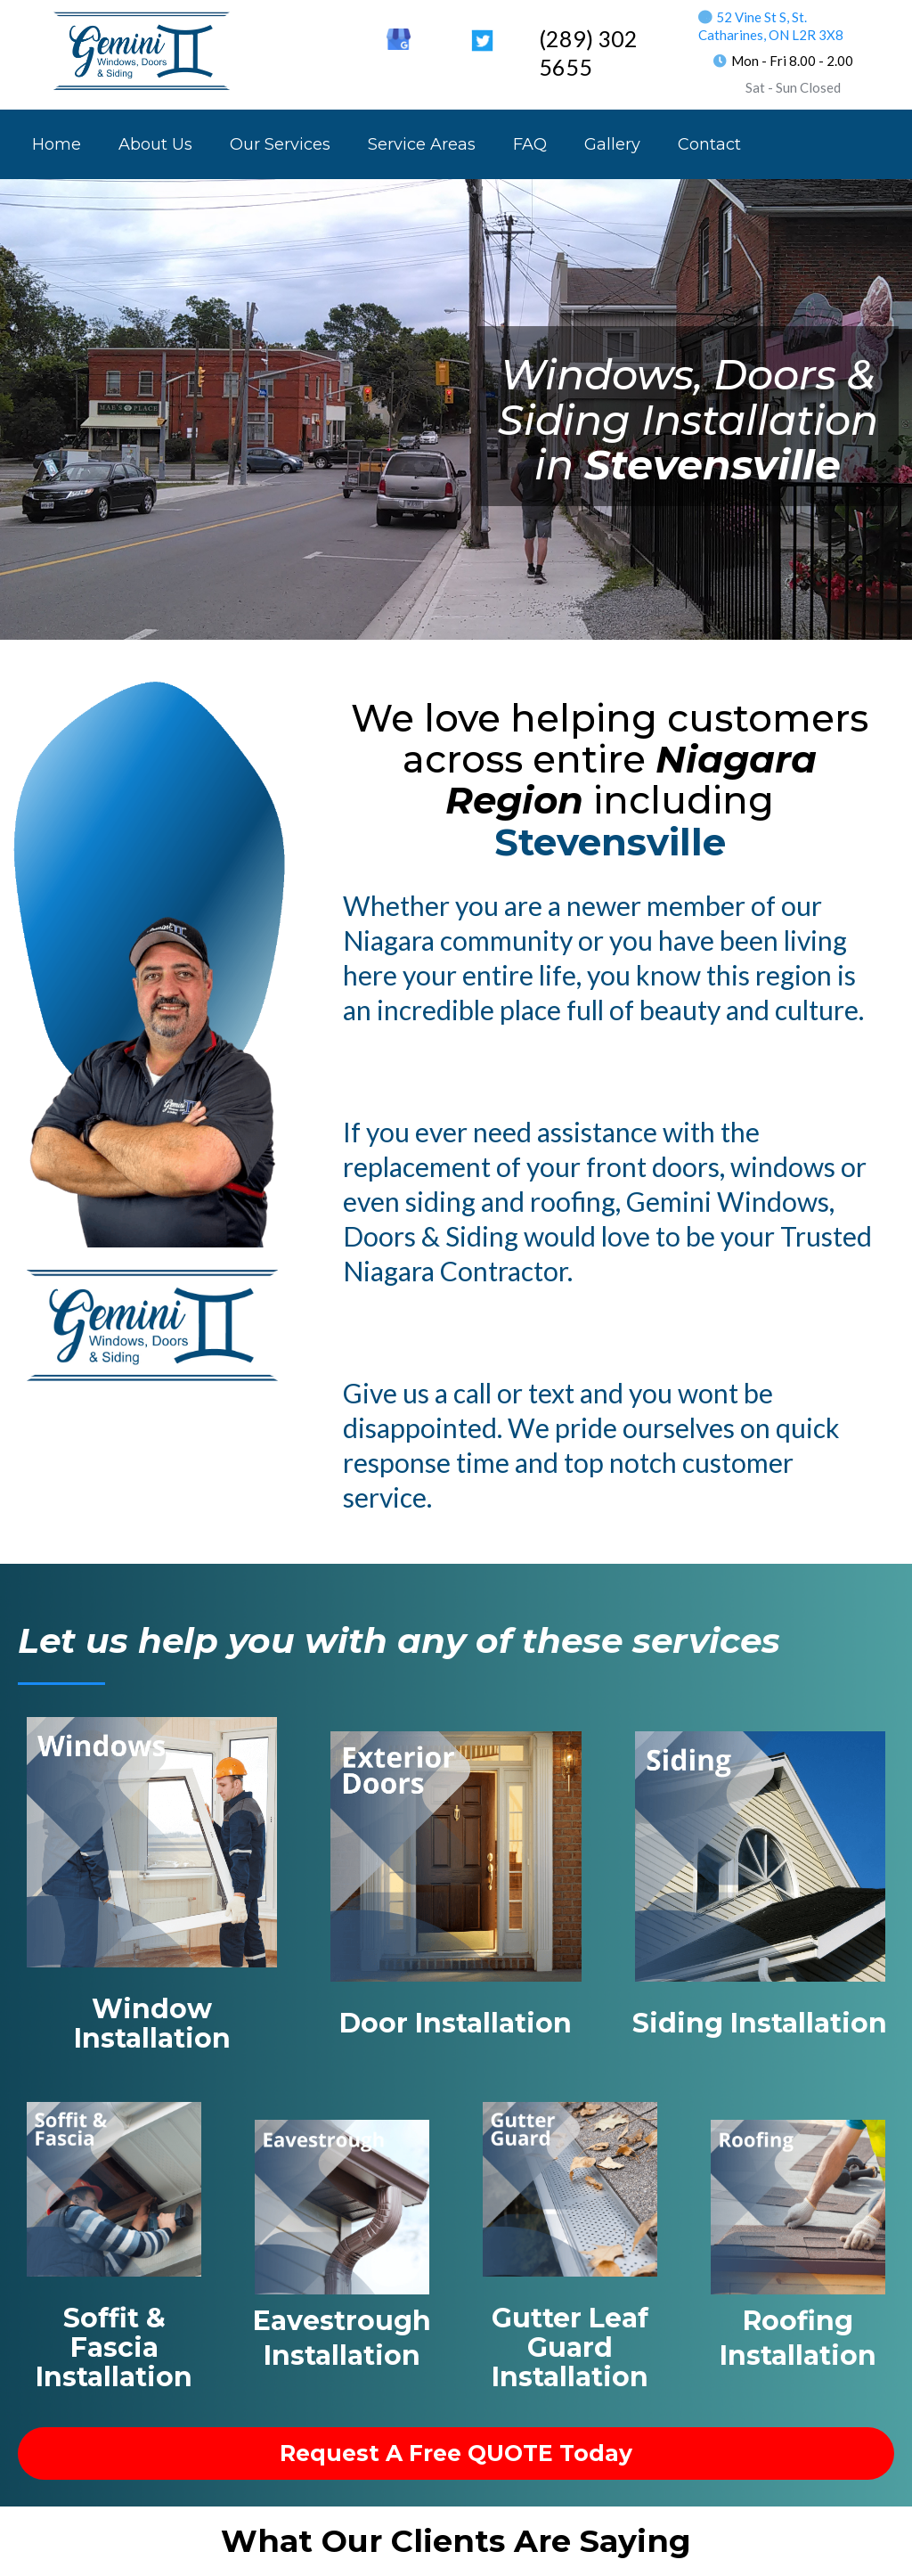  Describe the element at coordinates (399, 38) in the screenshot. I see `[https://goo.gl/maps/SiowMDRJans7CtZ97]` at that location.